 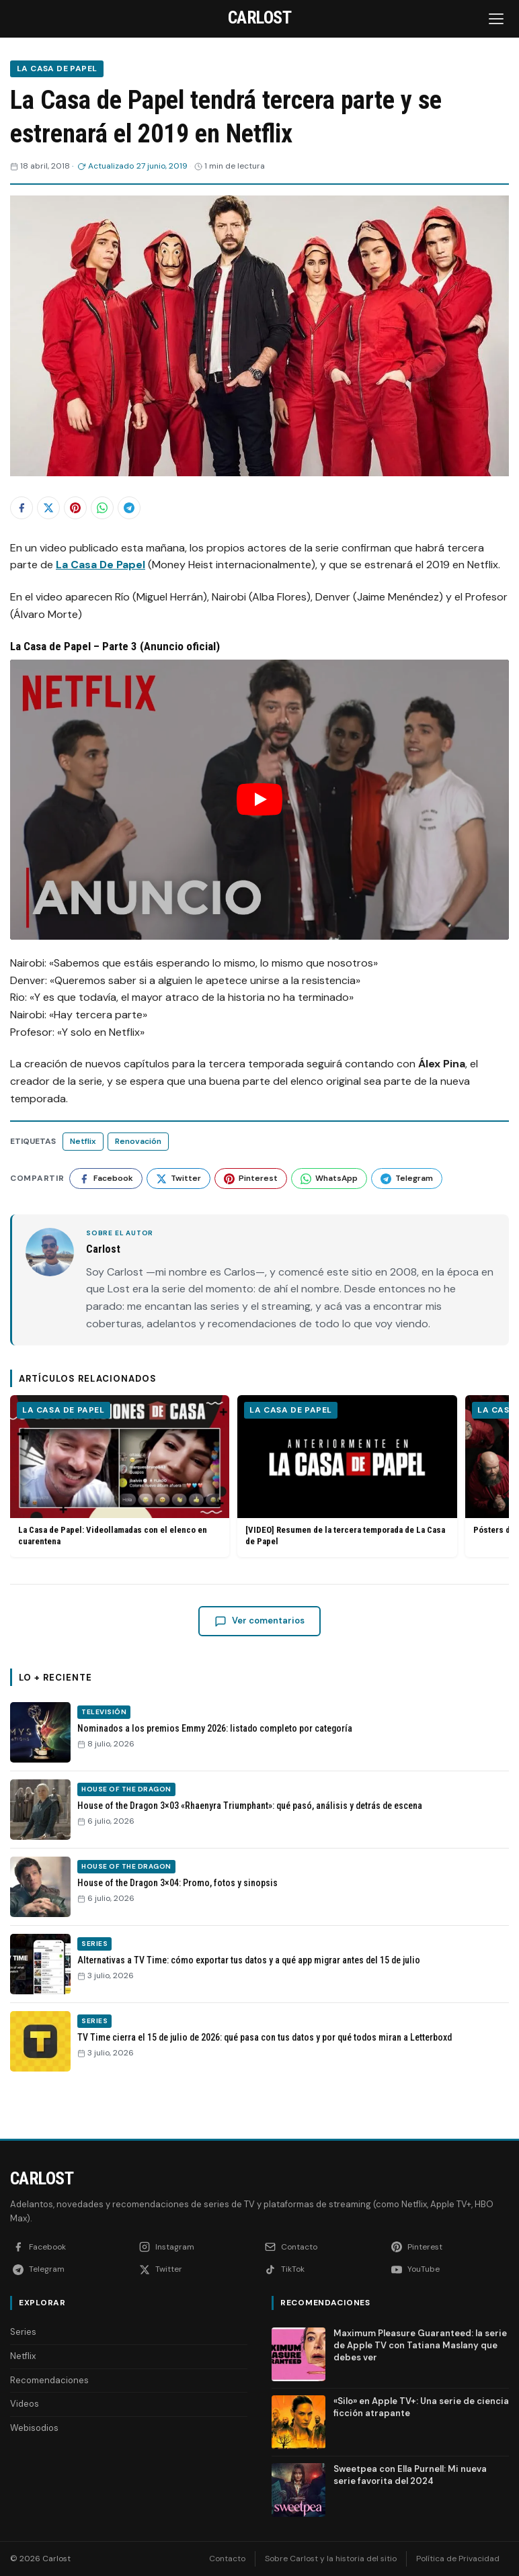 I want to click on [Instagram], so click(x=196, y=2247).